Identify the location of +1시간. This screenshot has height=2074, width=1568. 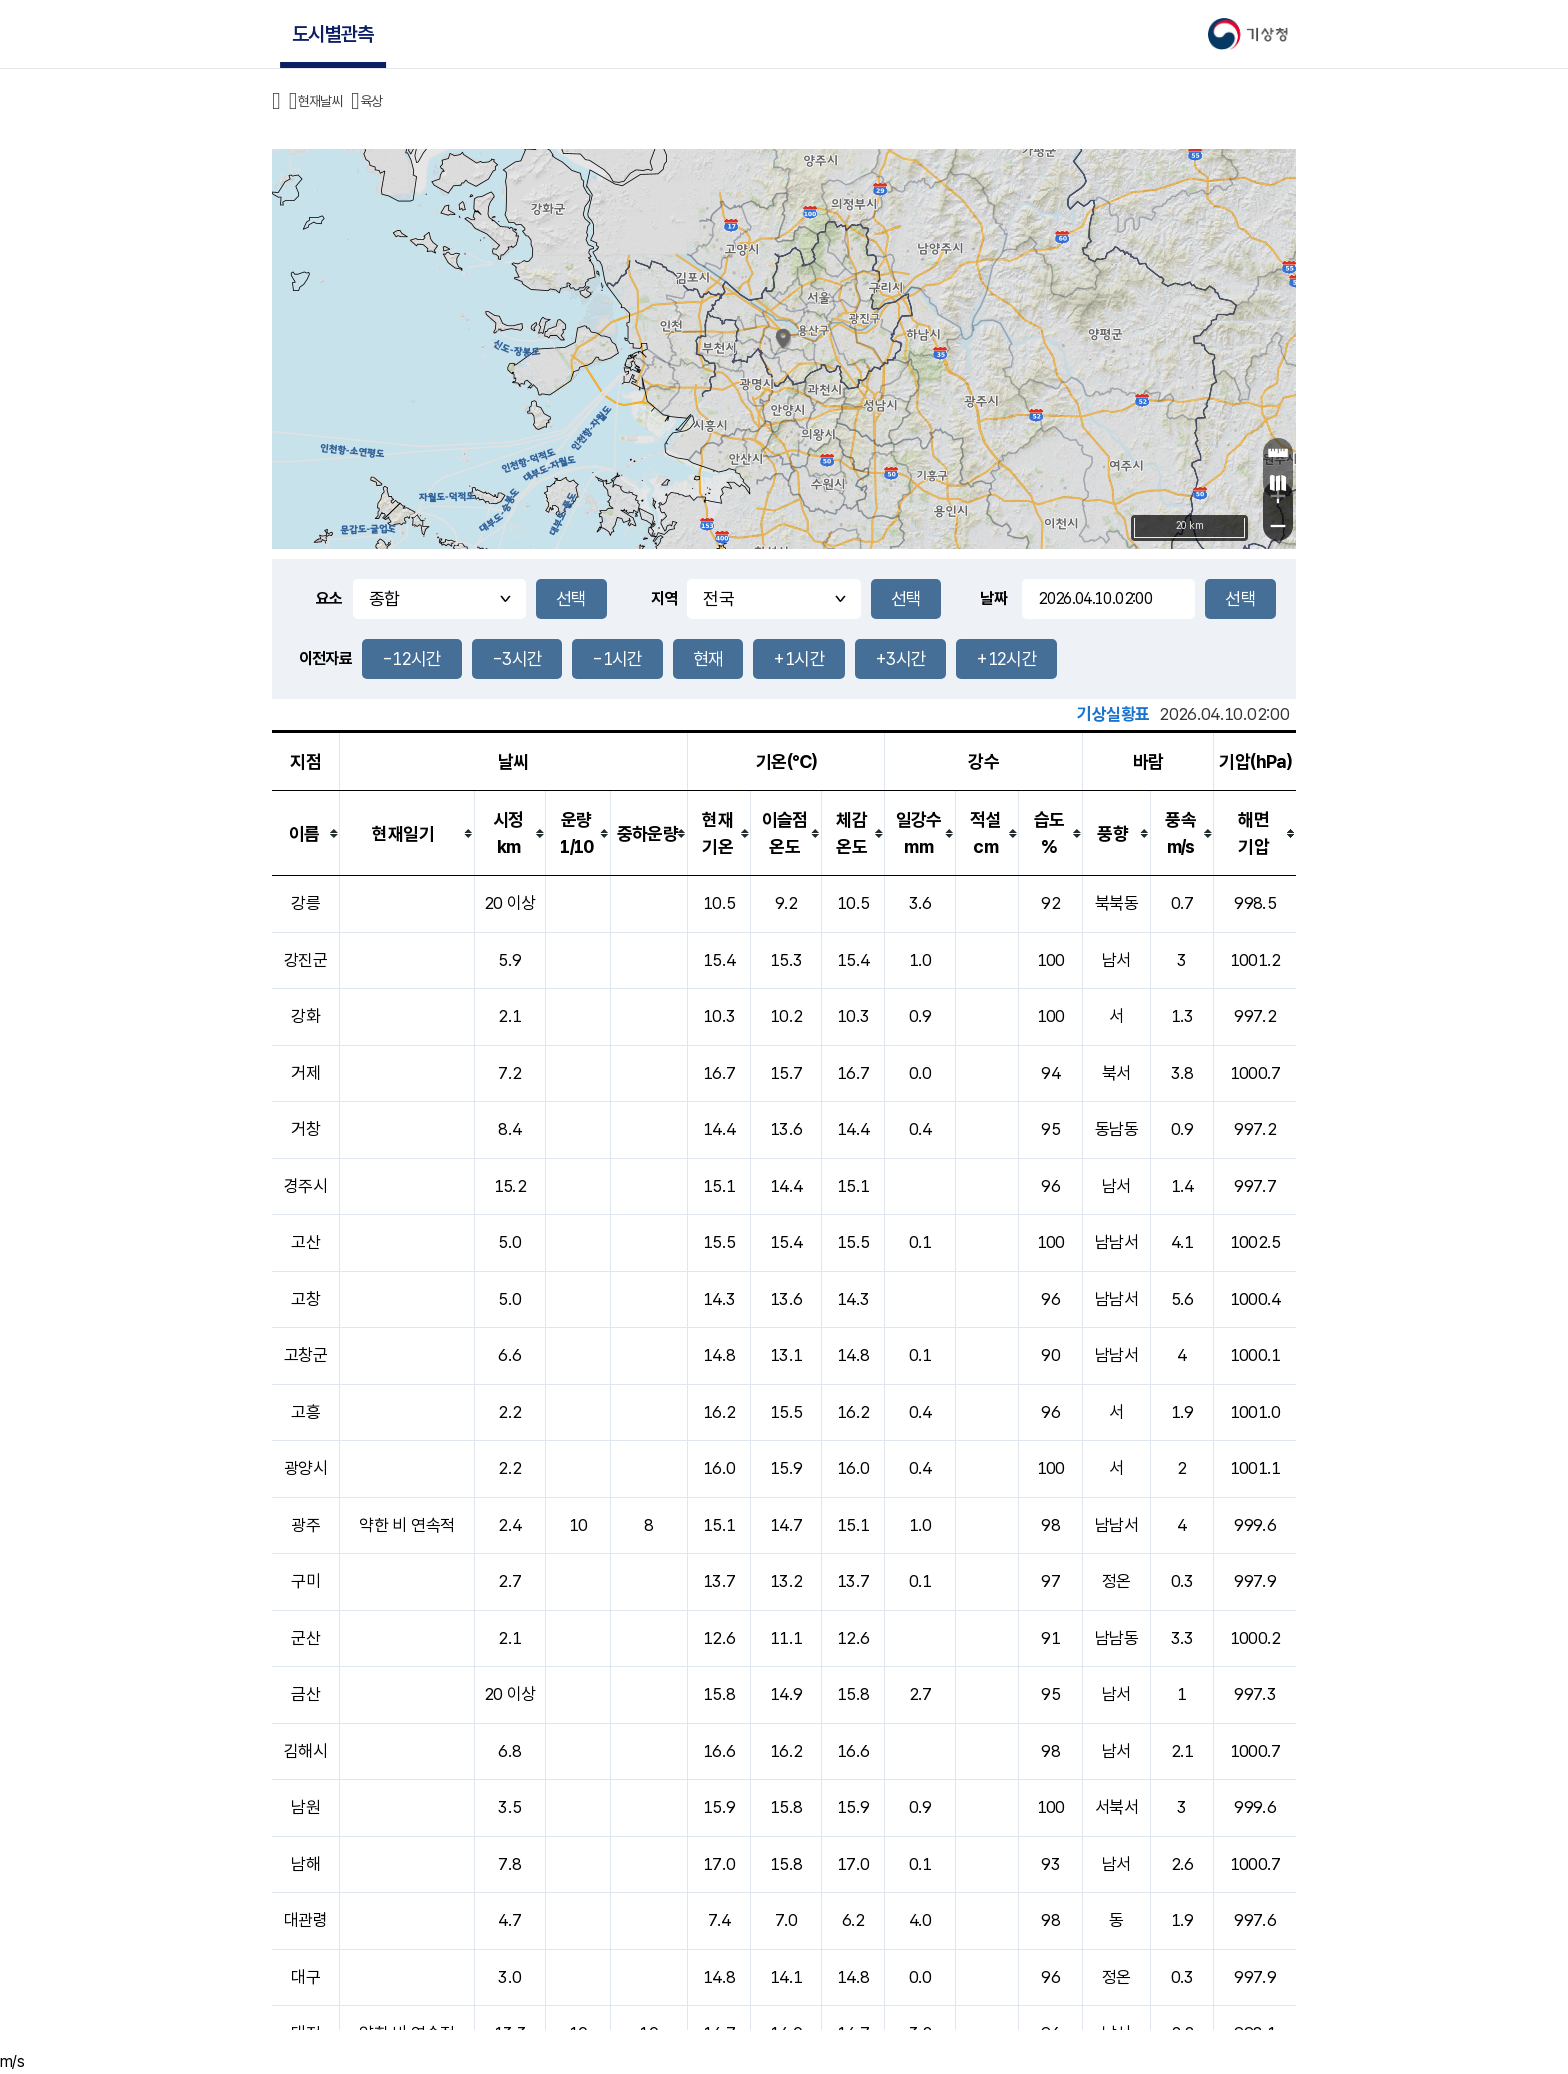
(798, 658).